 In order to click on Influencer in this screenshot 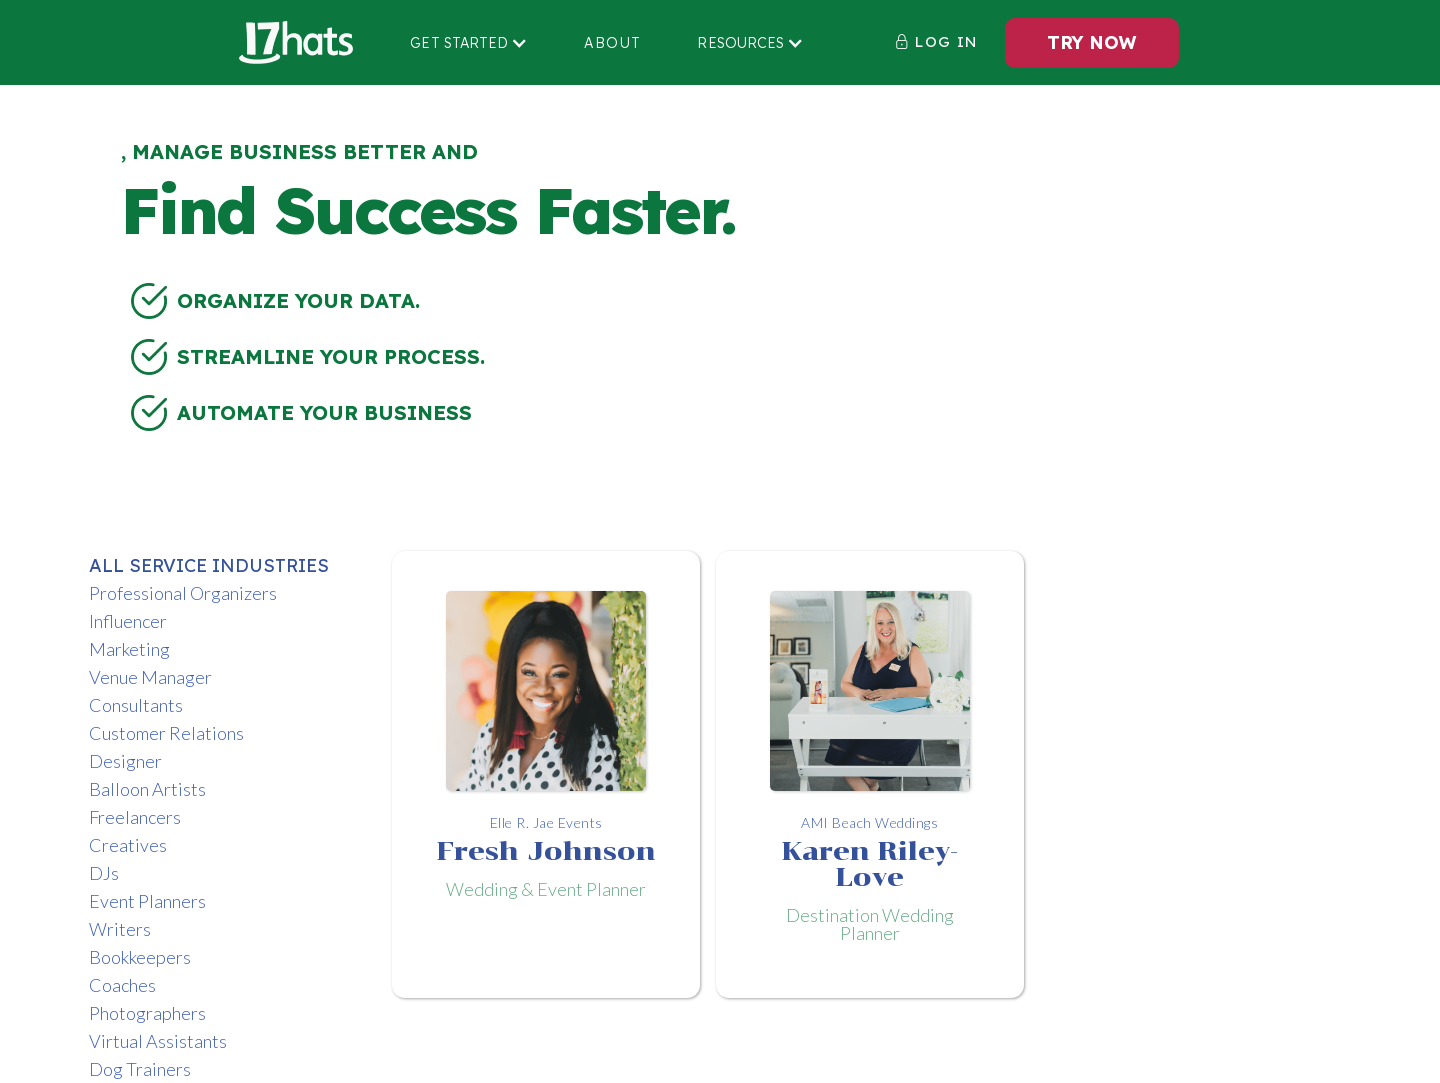, I will do `click(128, 621)`.